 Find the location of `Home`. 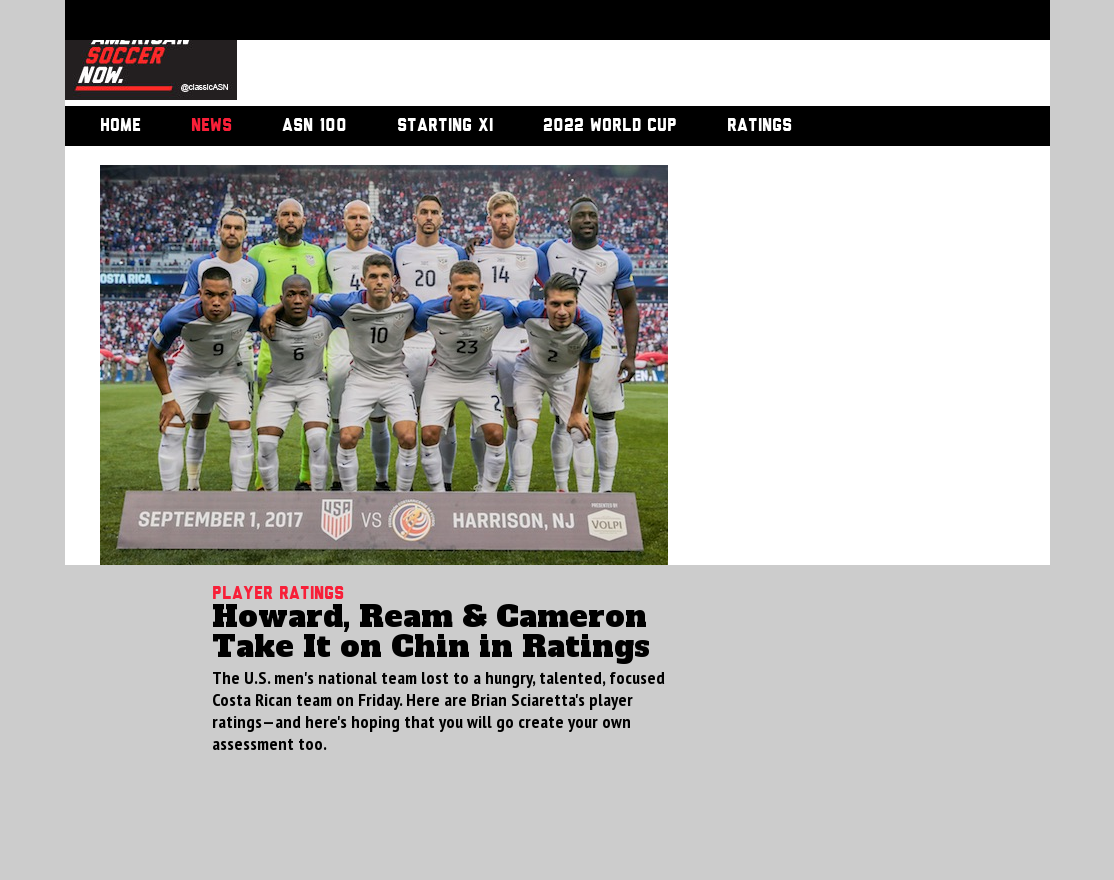

Home is located at coordinates (120, 126).